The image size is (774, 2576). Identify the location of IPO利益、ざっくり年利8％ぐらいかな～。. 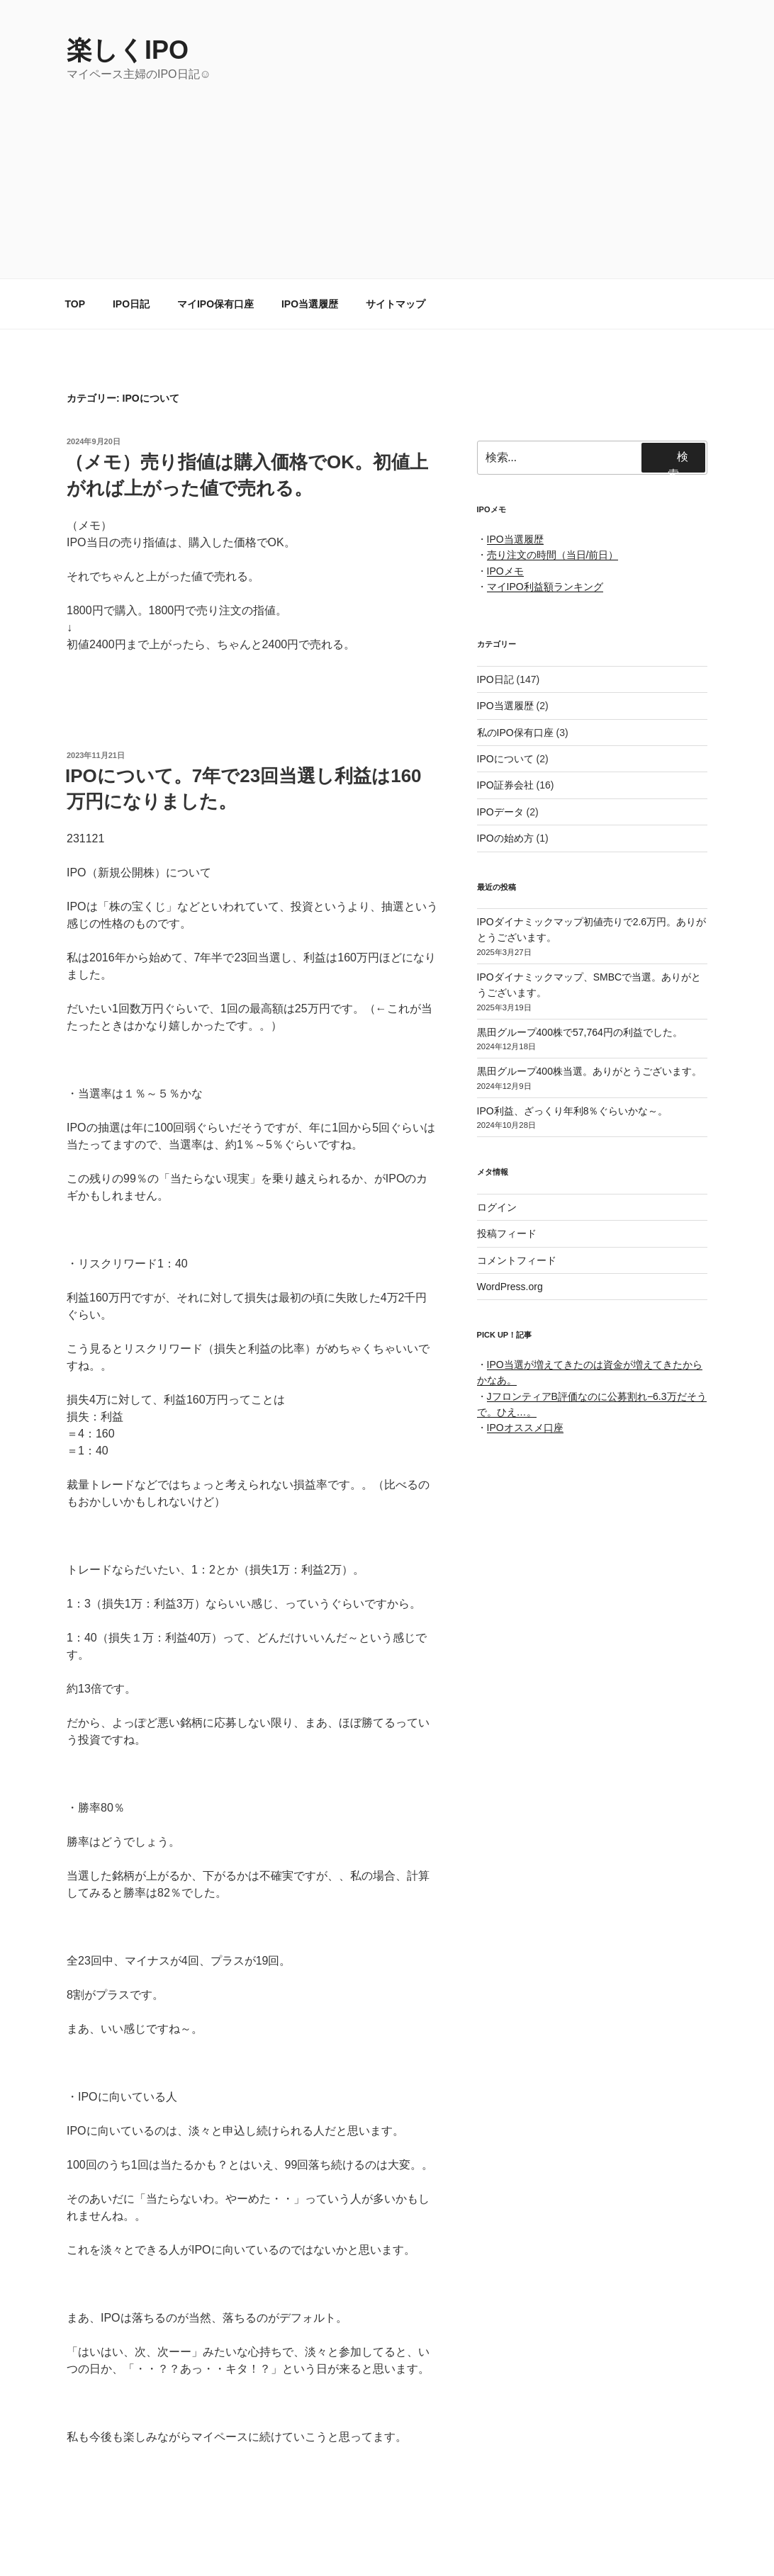
(572, 1111).